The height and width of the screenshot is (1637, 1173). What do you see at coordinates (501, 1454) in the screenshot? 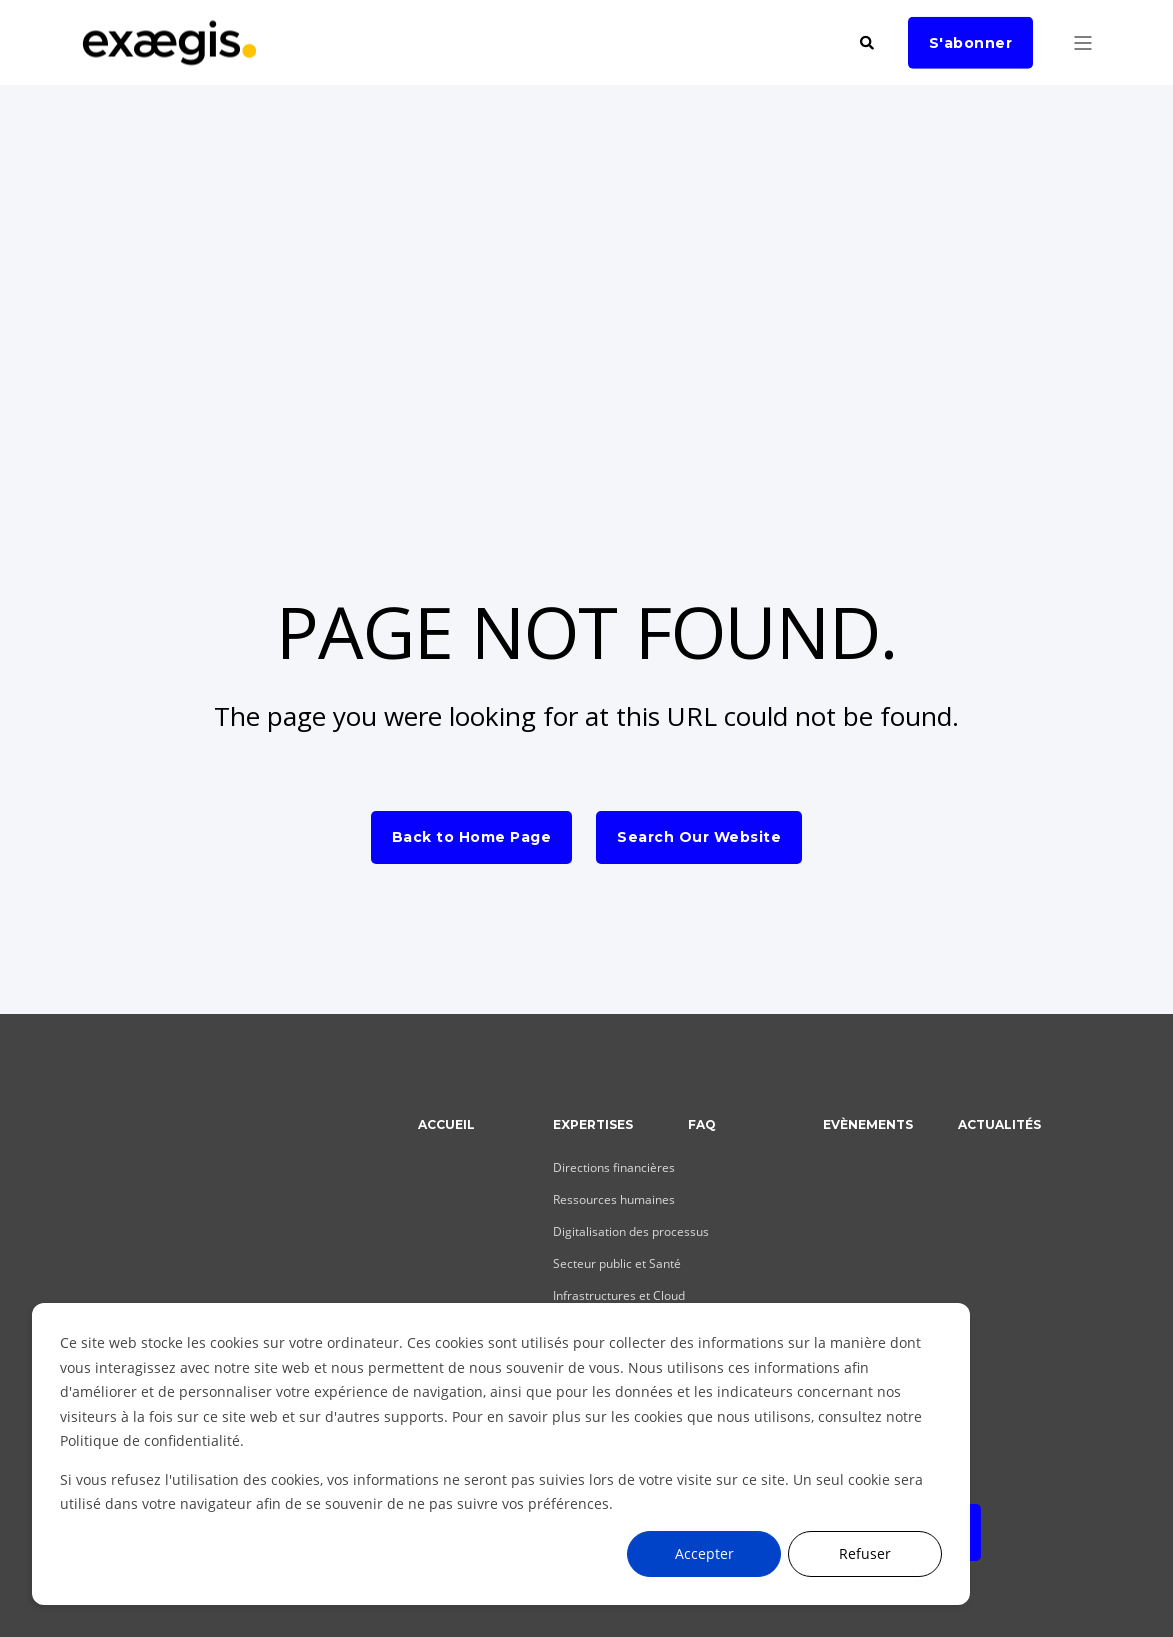
I see `[dialog]` at bounding box center [501, 1454].